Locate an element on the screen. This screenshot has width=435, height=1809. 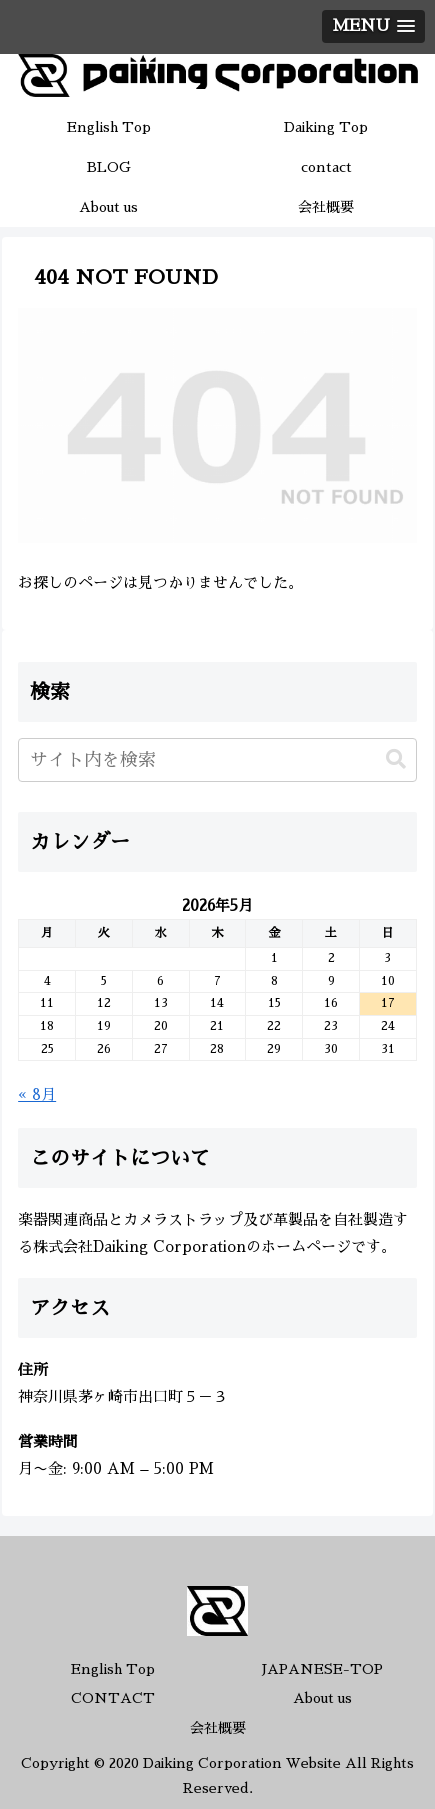
[button] is located at coordinates (396, 759).